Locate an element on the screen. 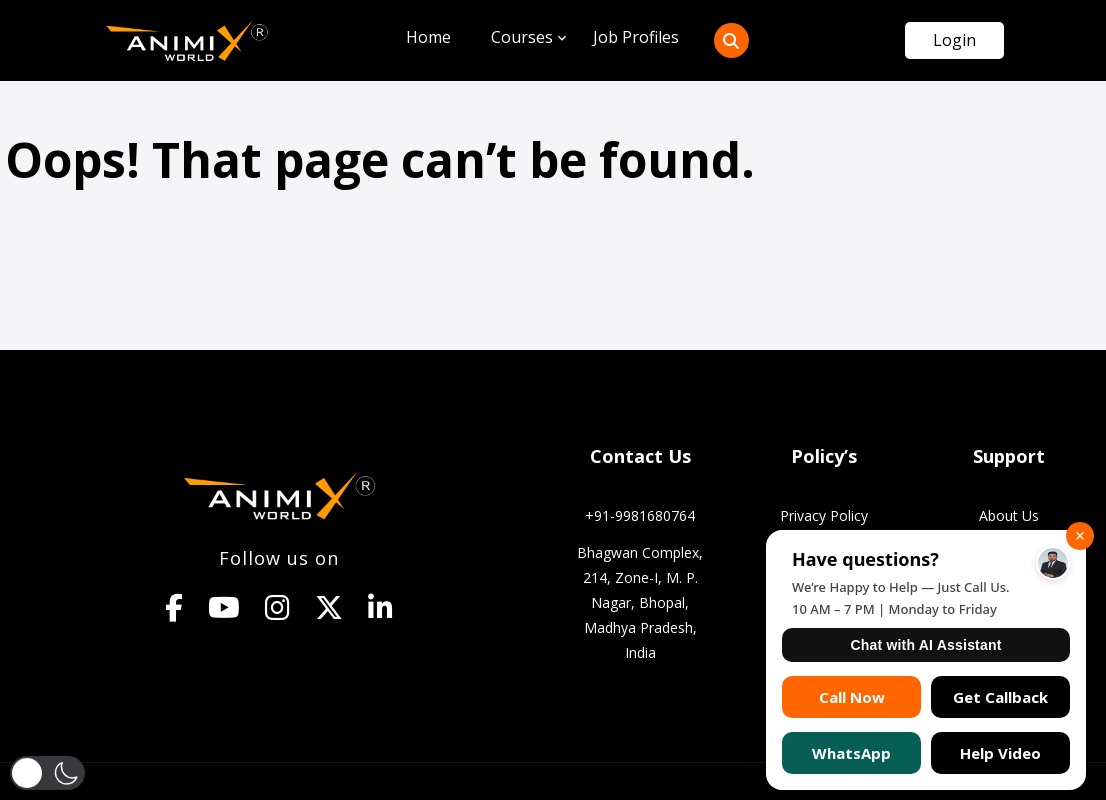  +91-9981680764 is located at coordinates (640, 515).